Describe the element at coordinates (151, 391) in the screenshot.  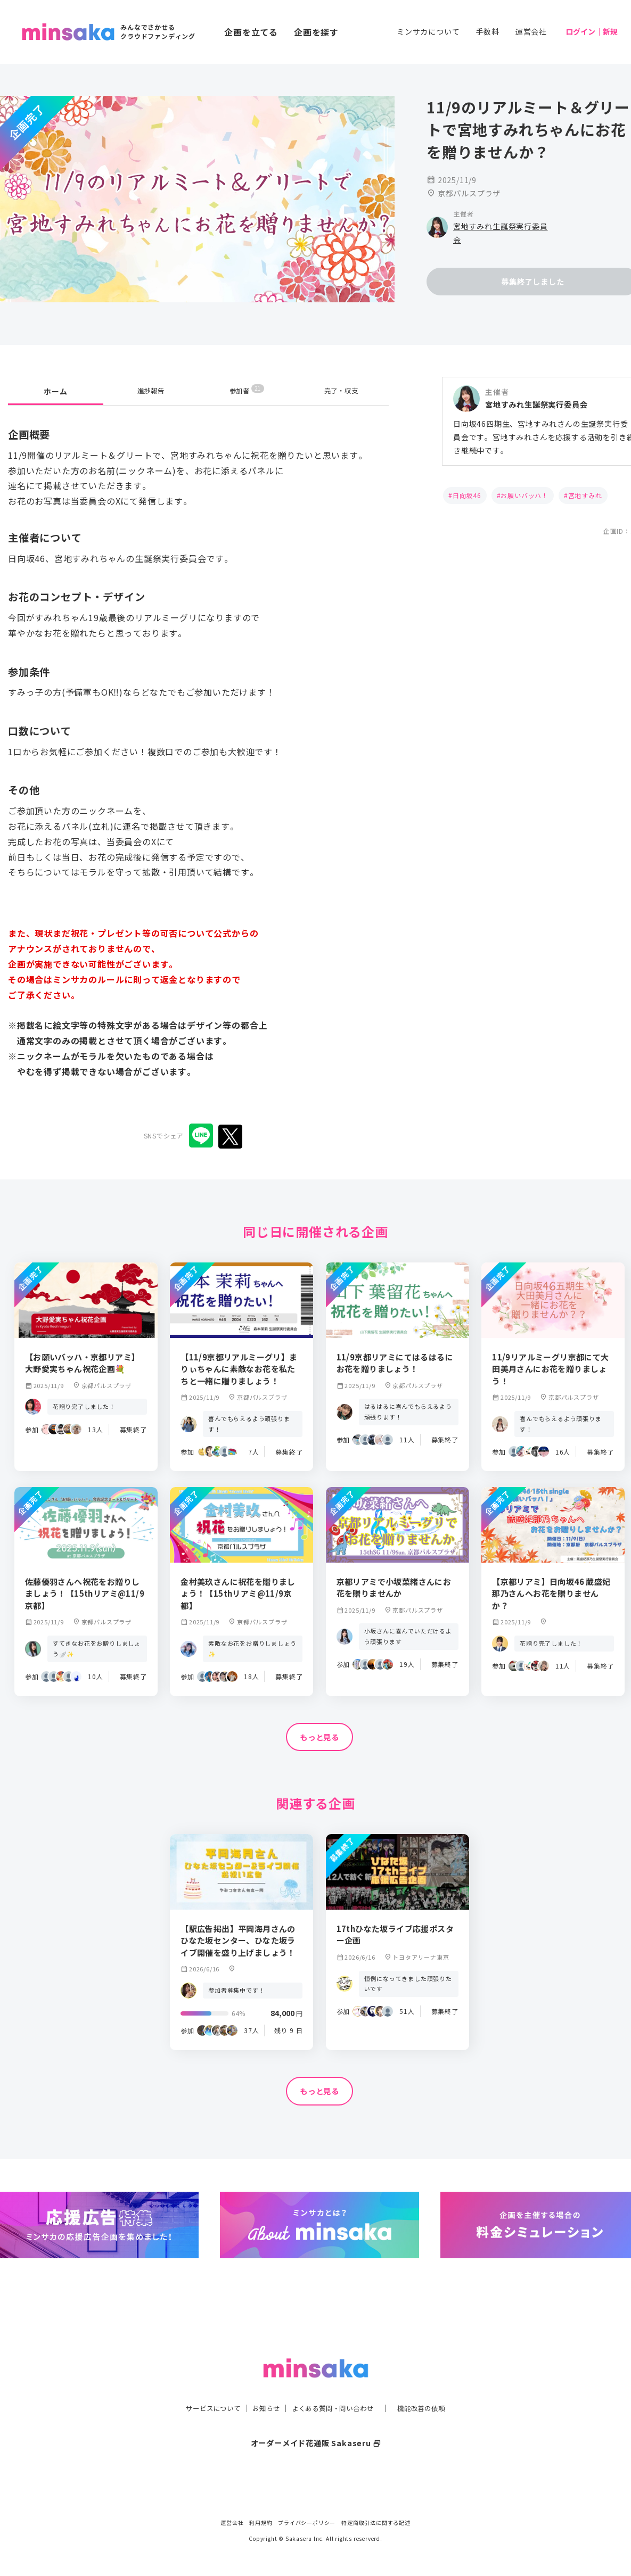
I see `進捗報告` at that location.